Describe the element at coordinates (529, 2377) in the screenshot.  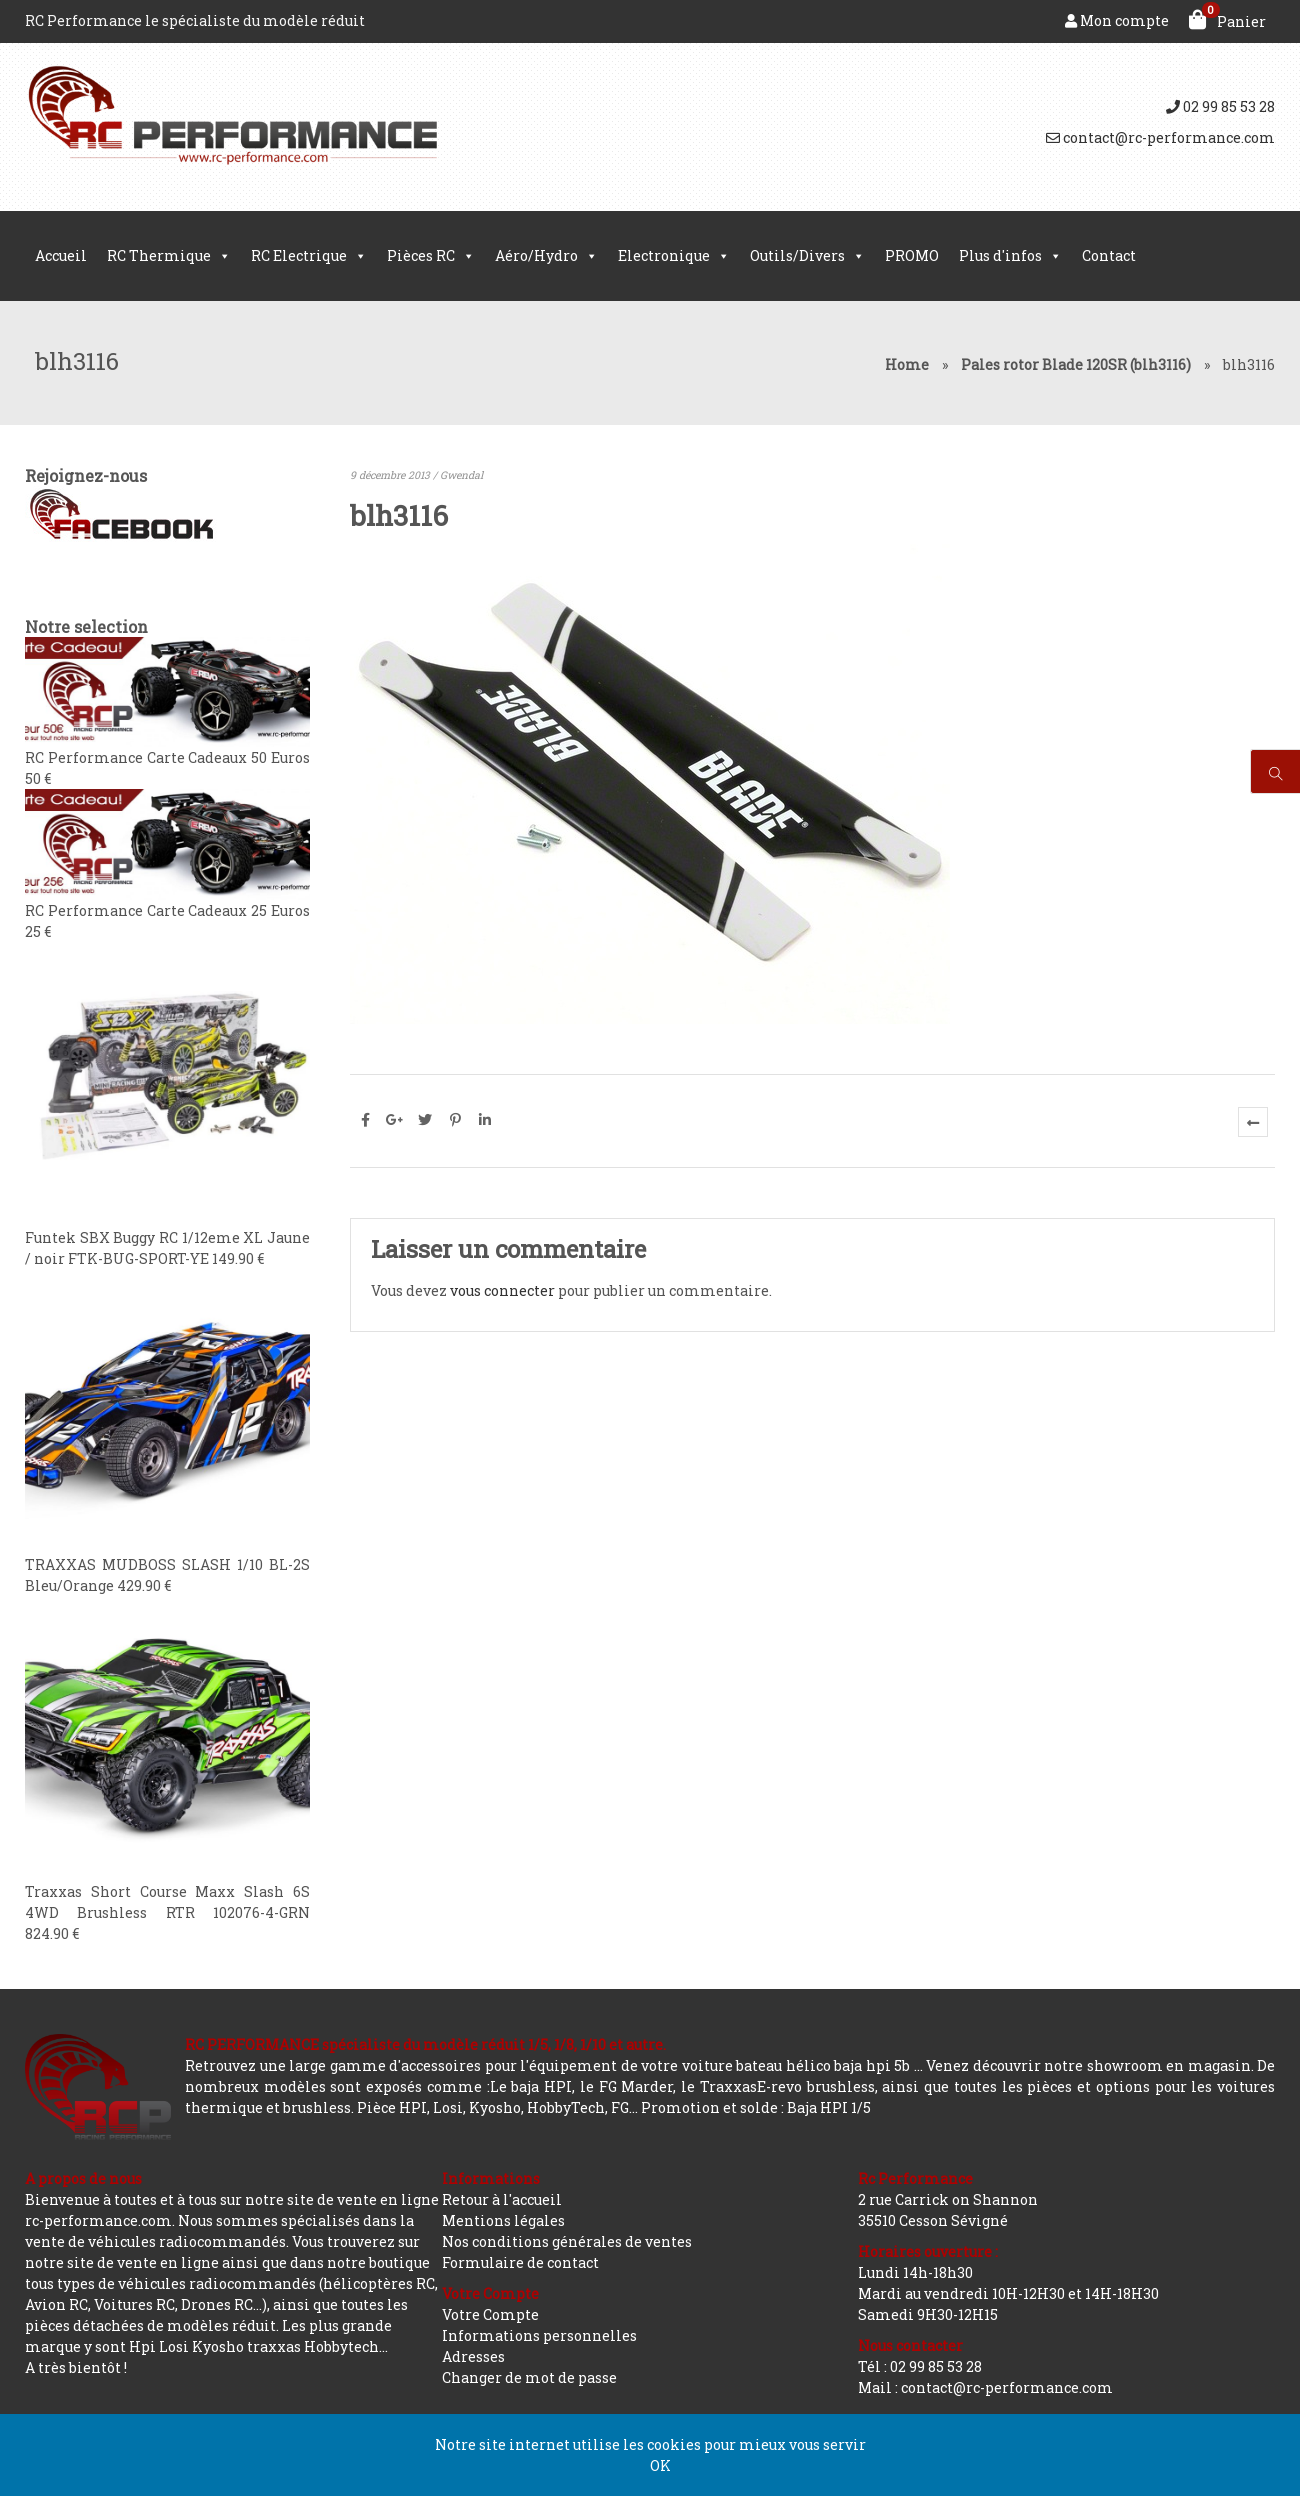
I see `Changer de mot de passe` at that location.